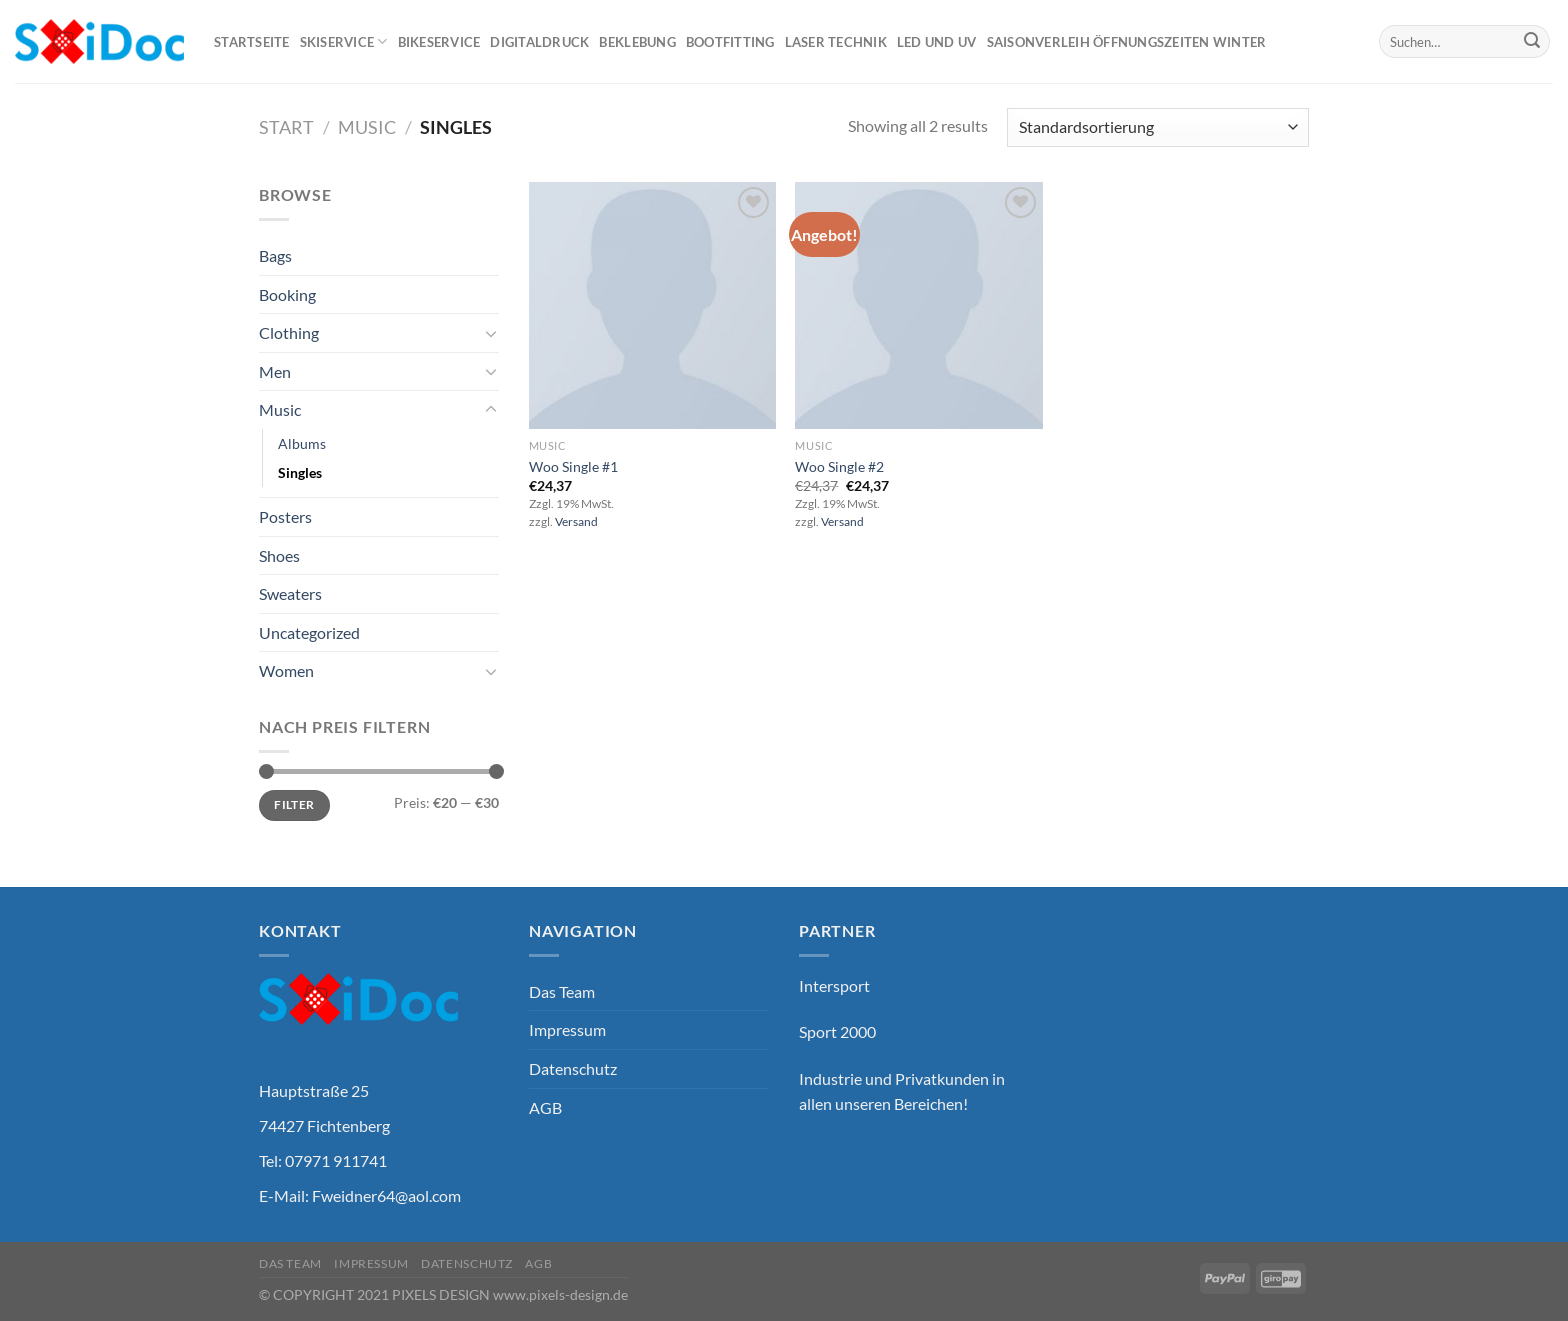 This screenshot has width=1568, height=1321. What do you see at coordinates (290, 593) in the screenshot?
I see `Sweaters` at bounding box center [290, 593].